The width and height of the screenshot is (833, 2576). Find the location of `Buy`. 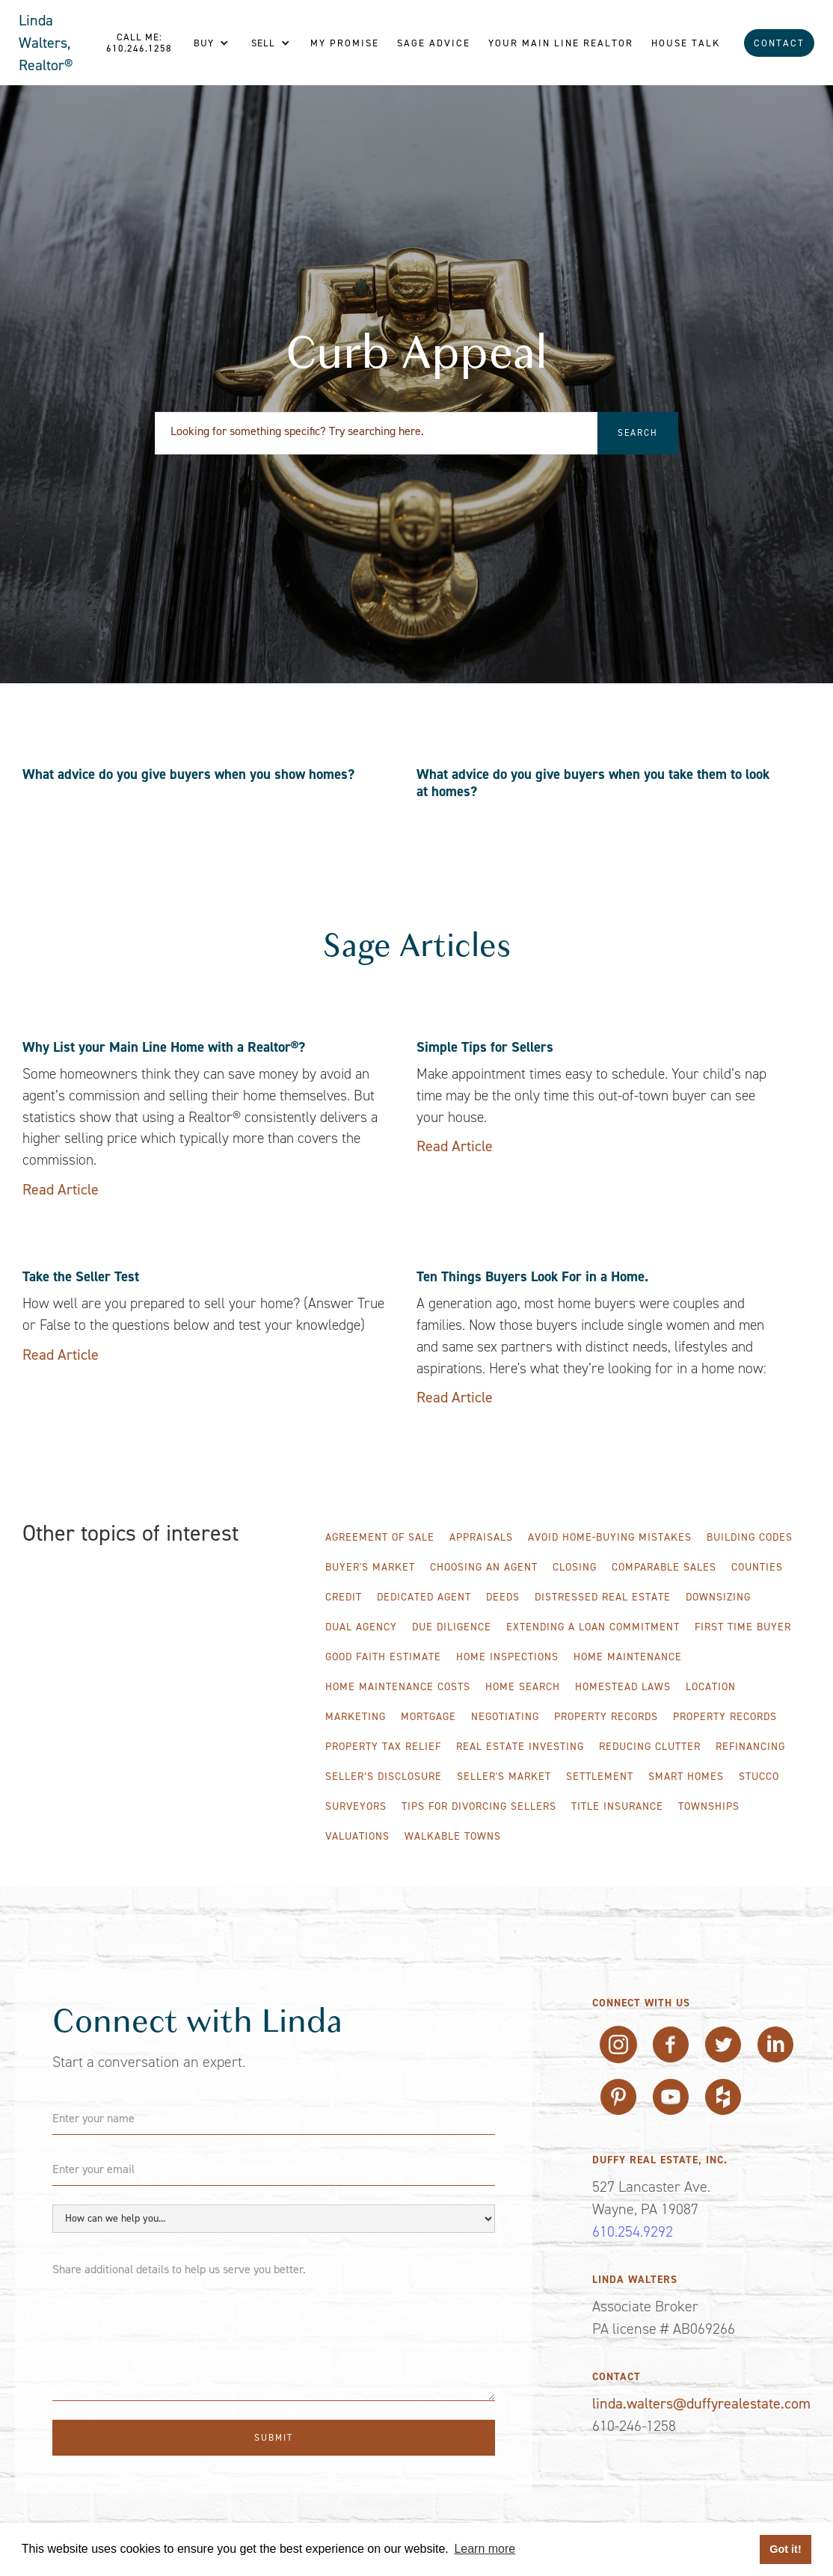

Buy is located at coordinates (204, 43).